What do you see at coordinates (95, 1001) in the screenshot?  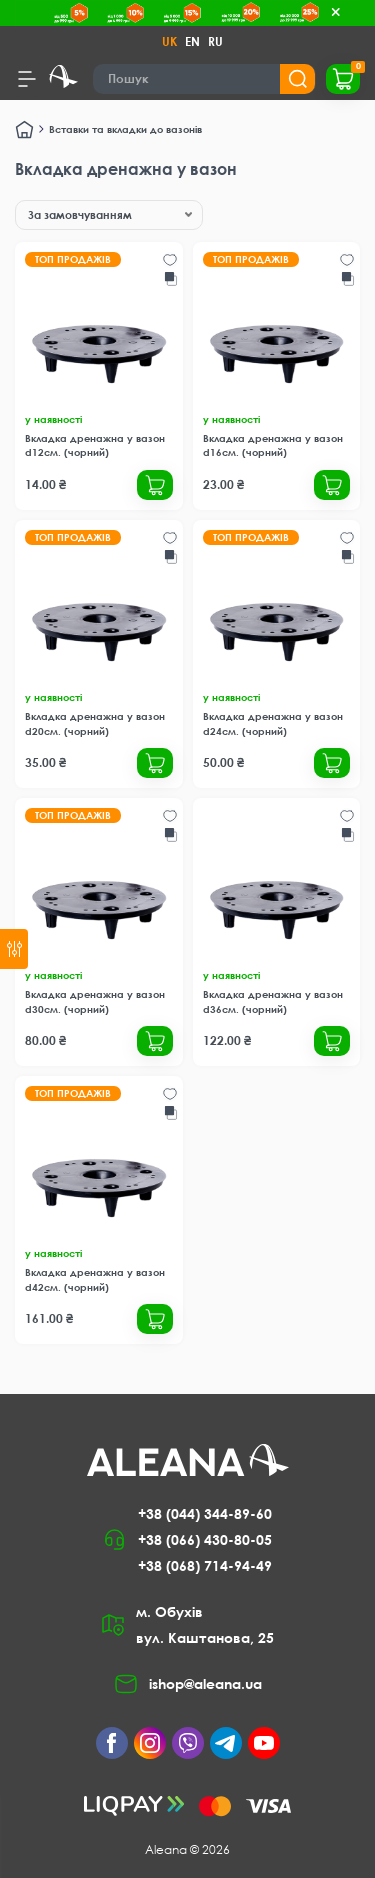 I see `Вкладка дренажна у вазон d30см. (чорний)` at bounding box center [95, 1001].